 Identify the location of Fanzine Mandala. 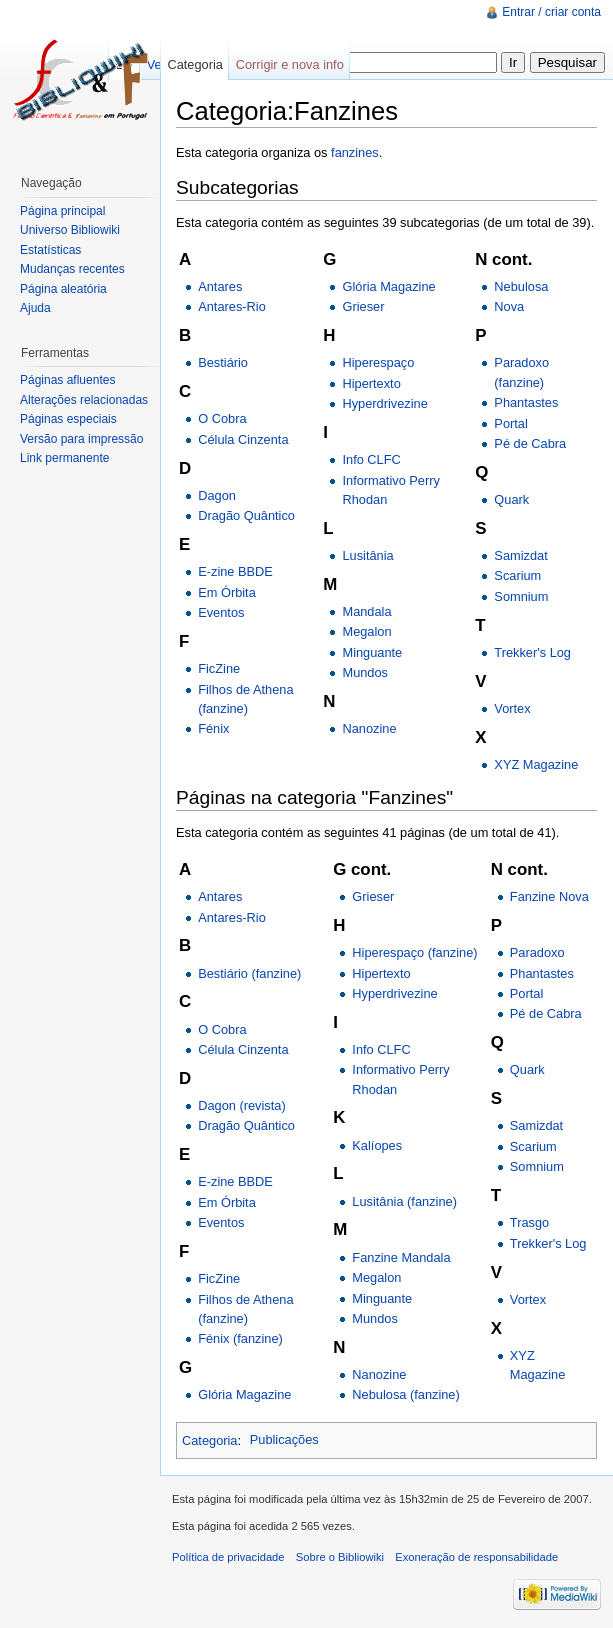
(401, 1257).